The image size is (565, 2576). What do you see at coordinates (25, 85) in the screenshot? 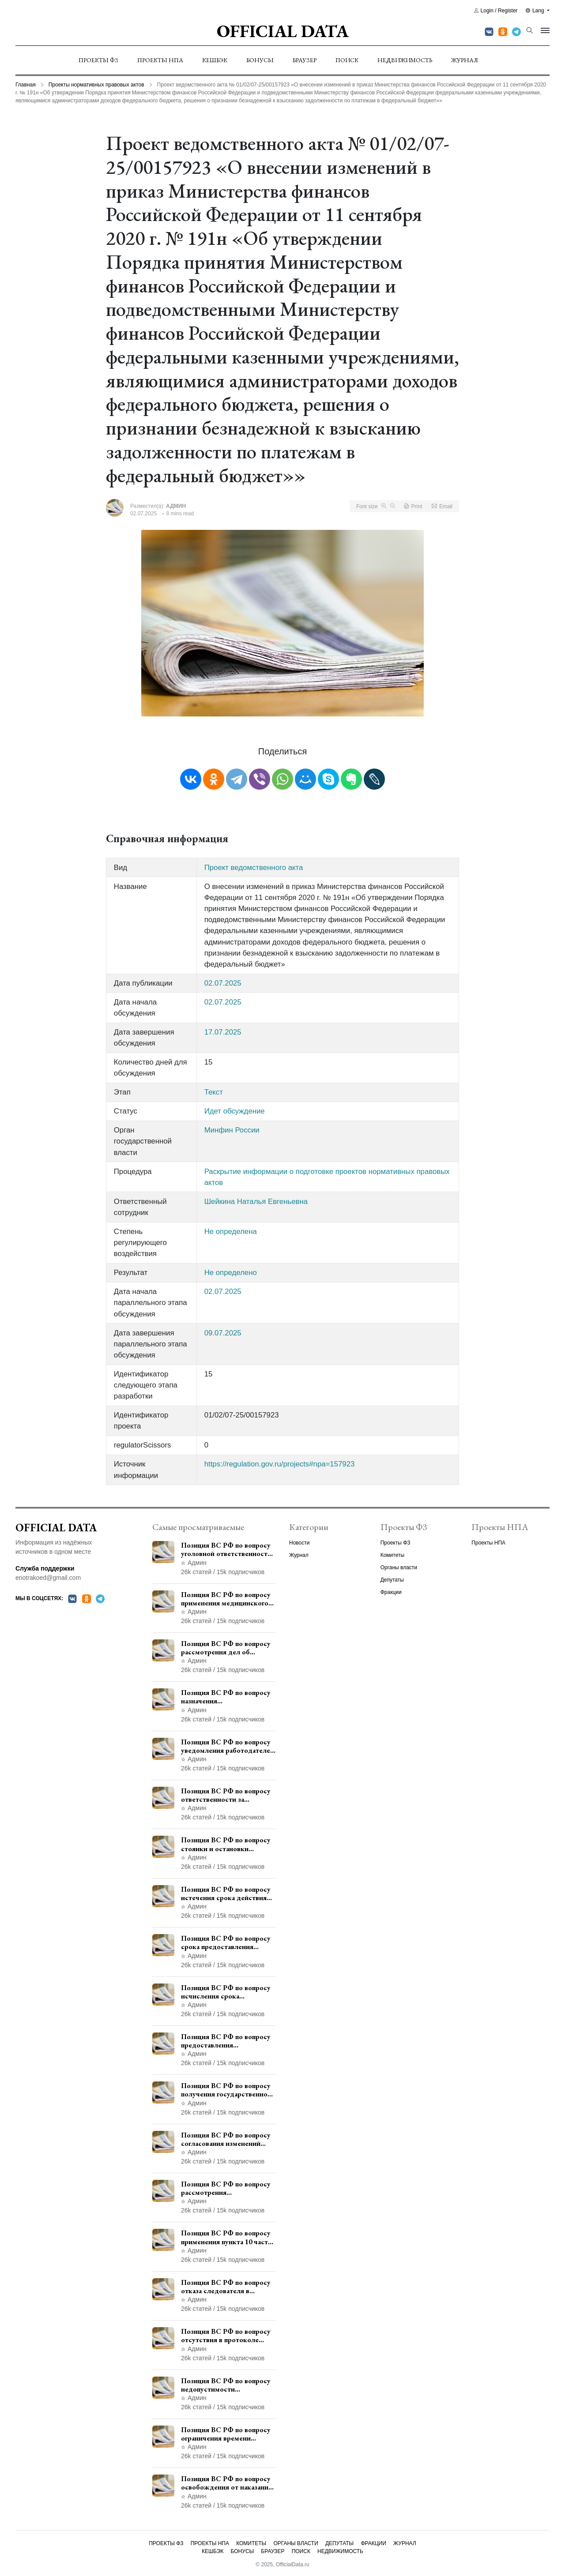
I see `Главная` at bounding box center [25, 85].